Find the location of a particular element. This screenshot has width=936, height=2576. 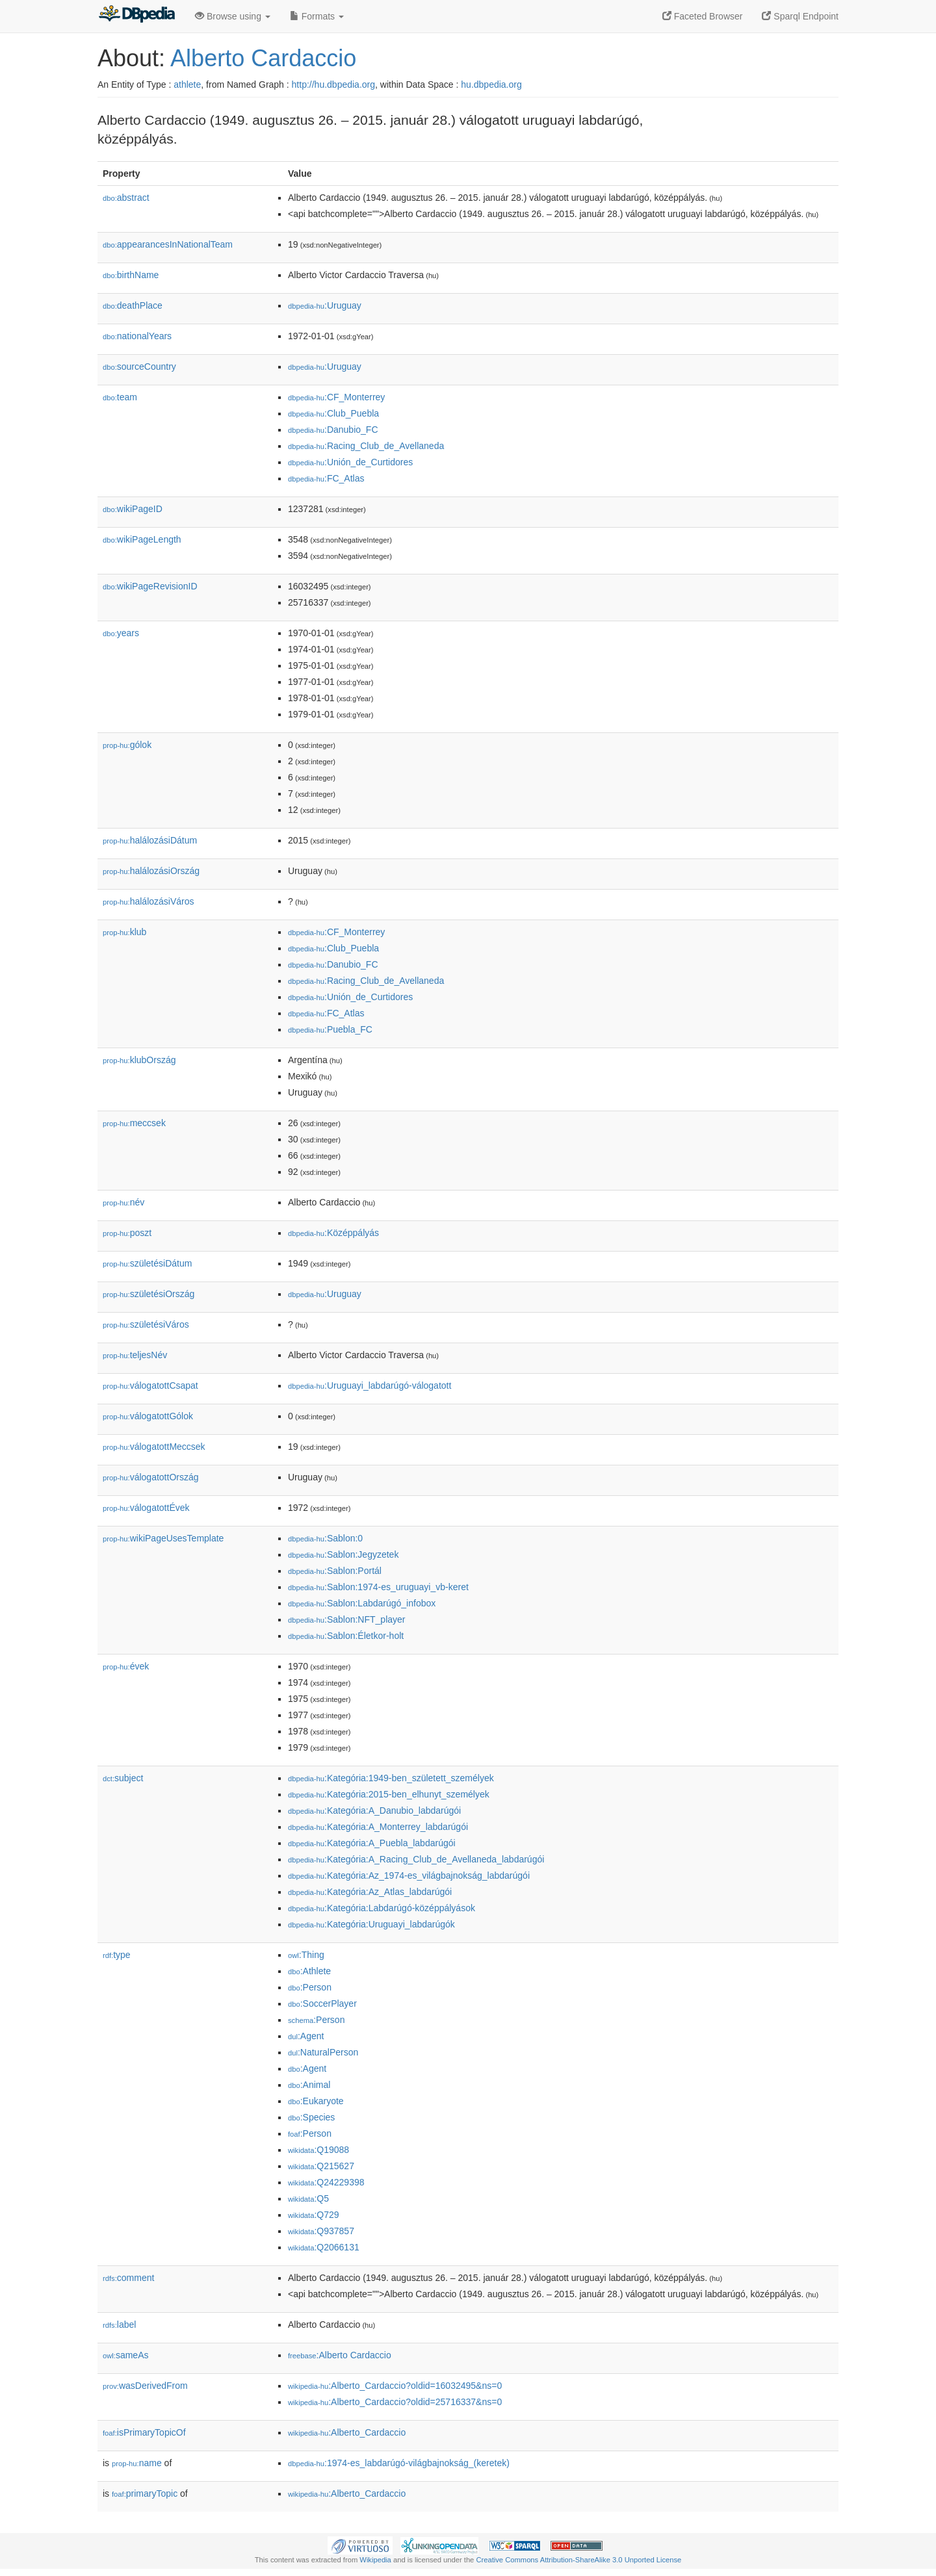

válogatottOrszág is located at coordinates (151, 1477).